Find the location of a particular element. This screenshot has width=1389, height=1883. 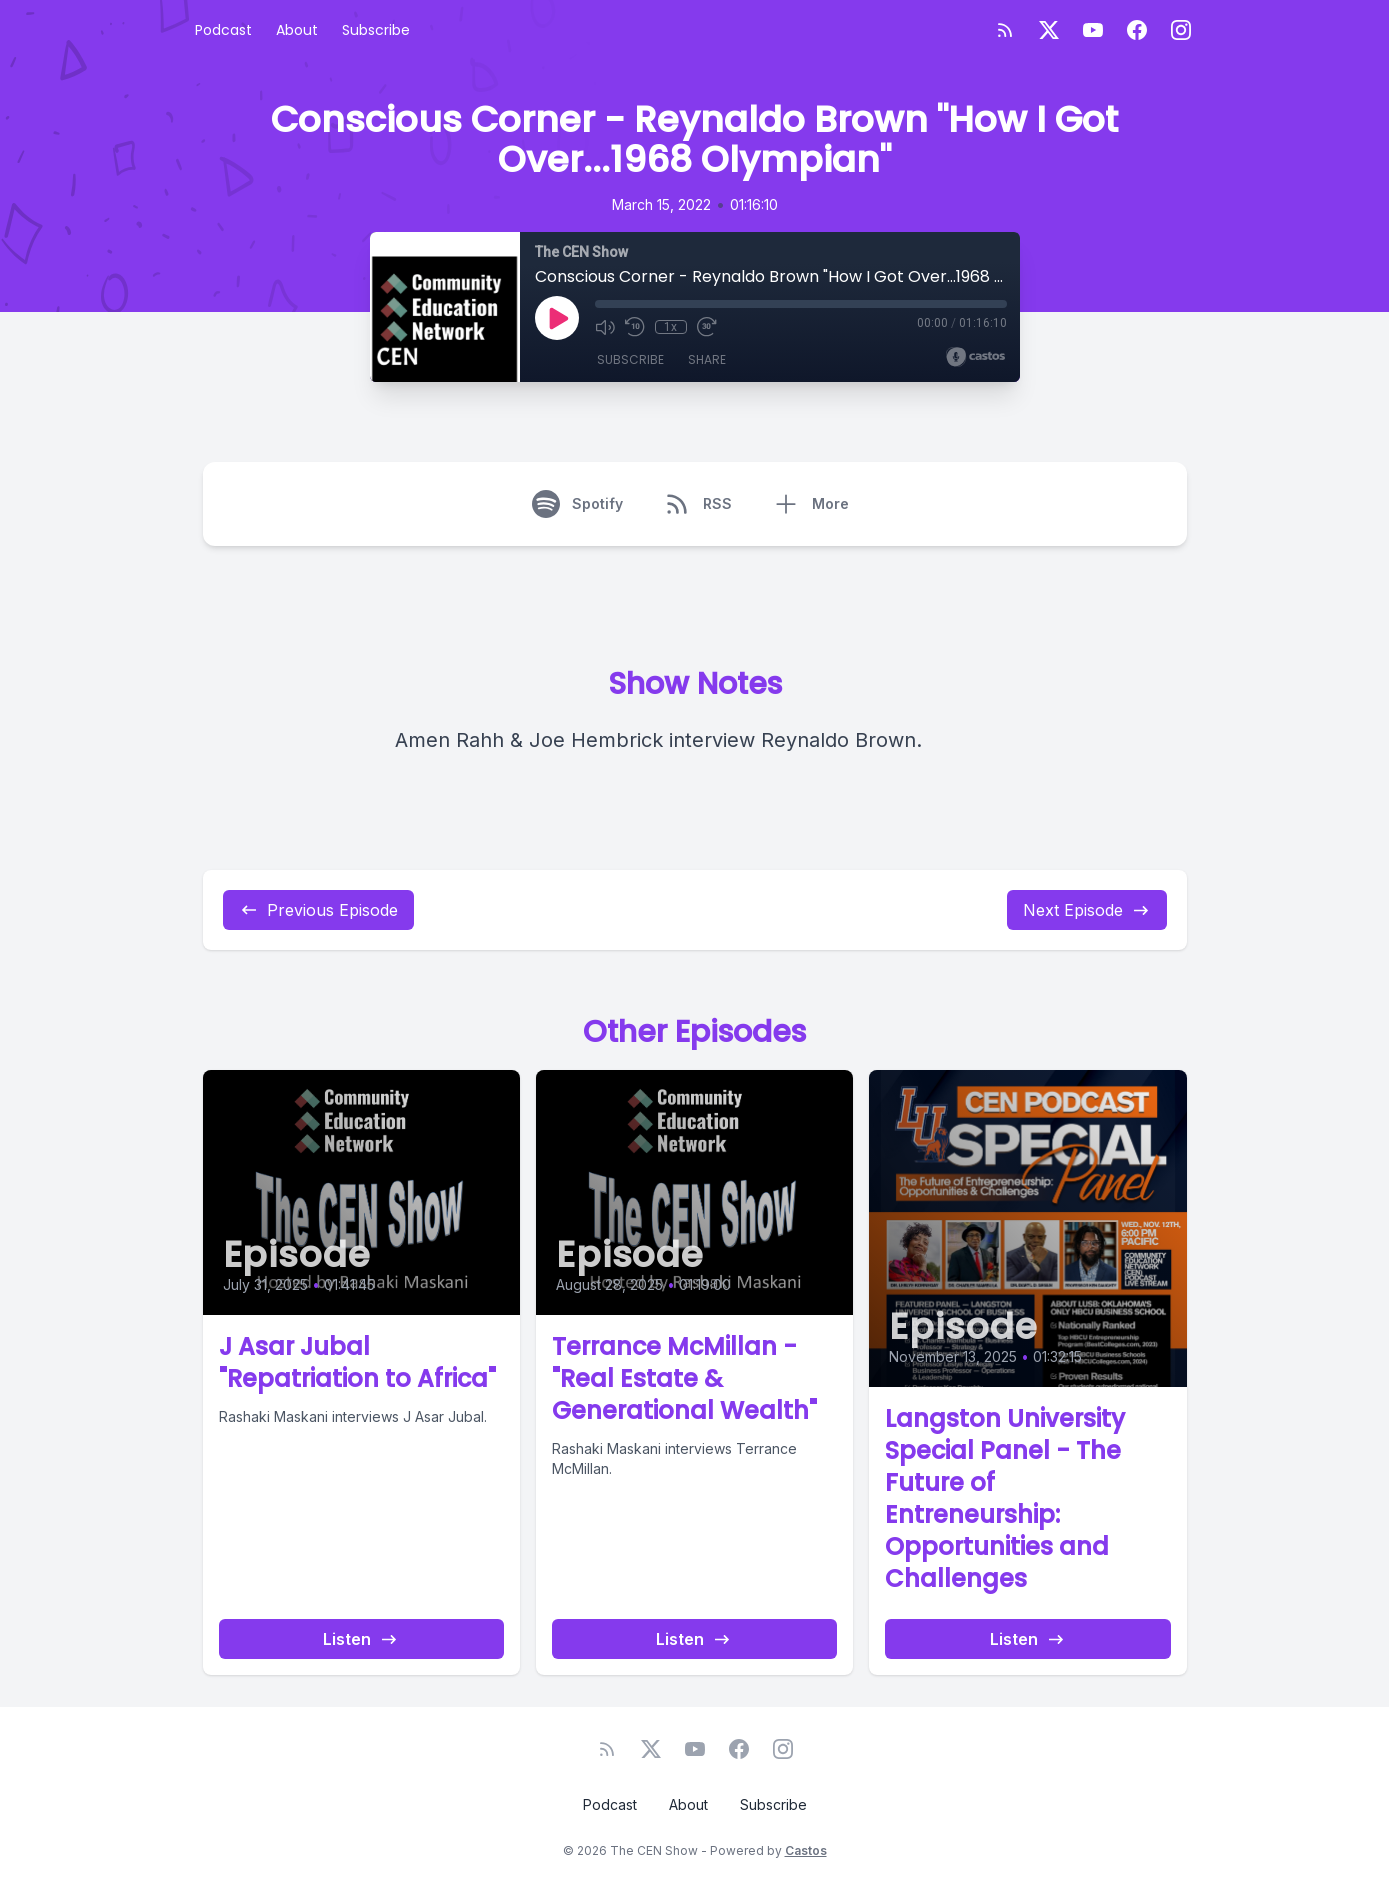

[Rewind 10 seconds] is located at coordinates (635, 327).